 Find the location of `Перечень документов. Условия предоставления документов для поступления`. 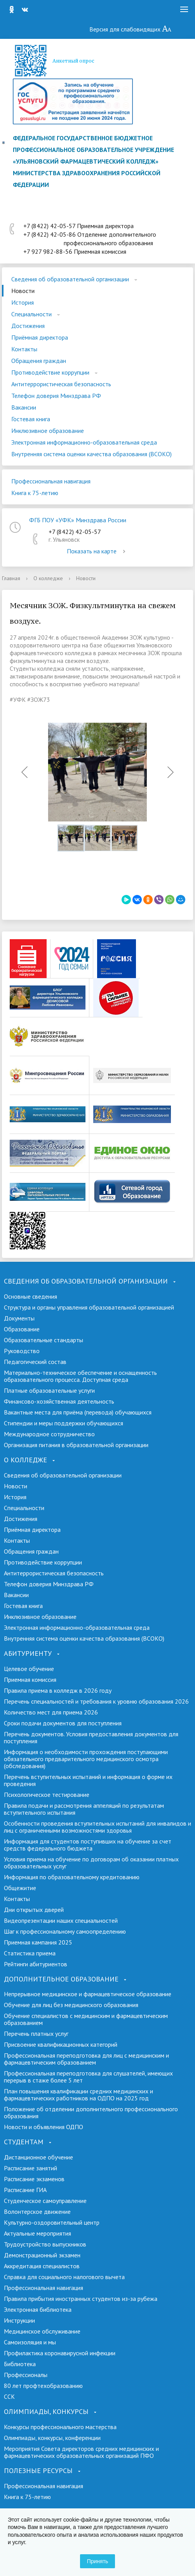

Перечень документов. Условия предоставления документов для поступления is located at coordinates (91, 1737).